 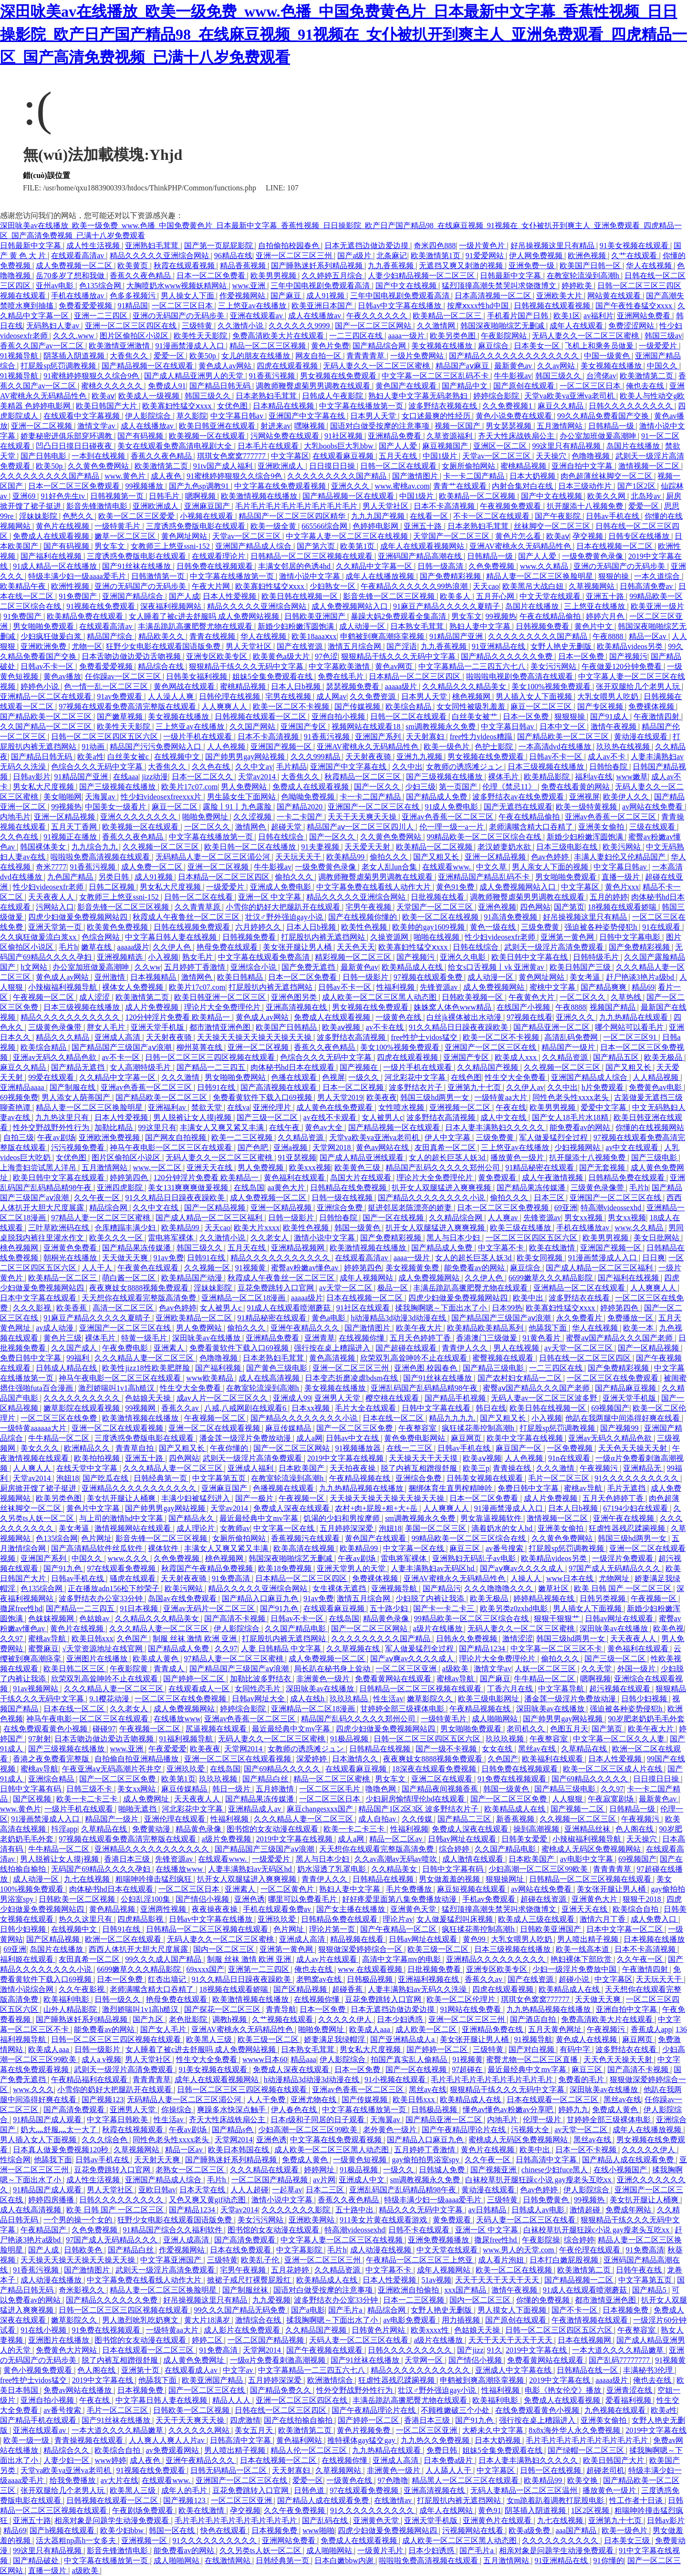 What do you see at coordinates (464, 957) in the screenshot?
I see `亚洲久久电影` at bounding box center [464, 957].